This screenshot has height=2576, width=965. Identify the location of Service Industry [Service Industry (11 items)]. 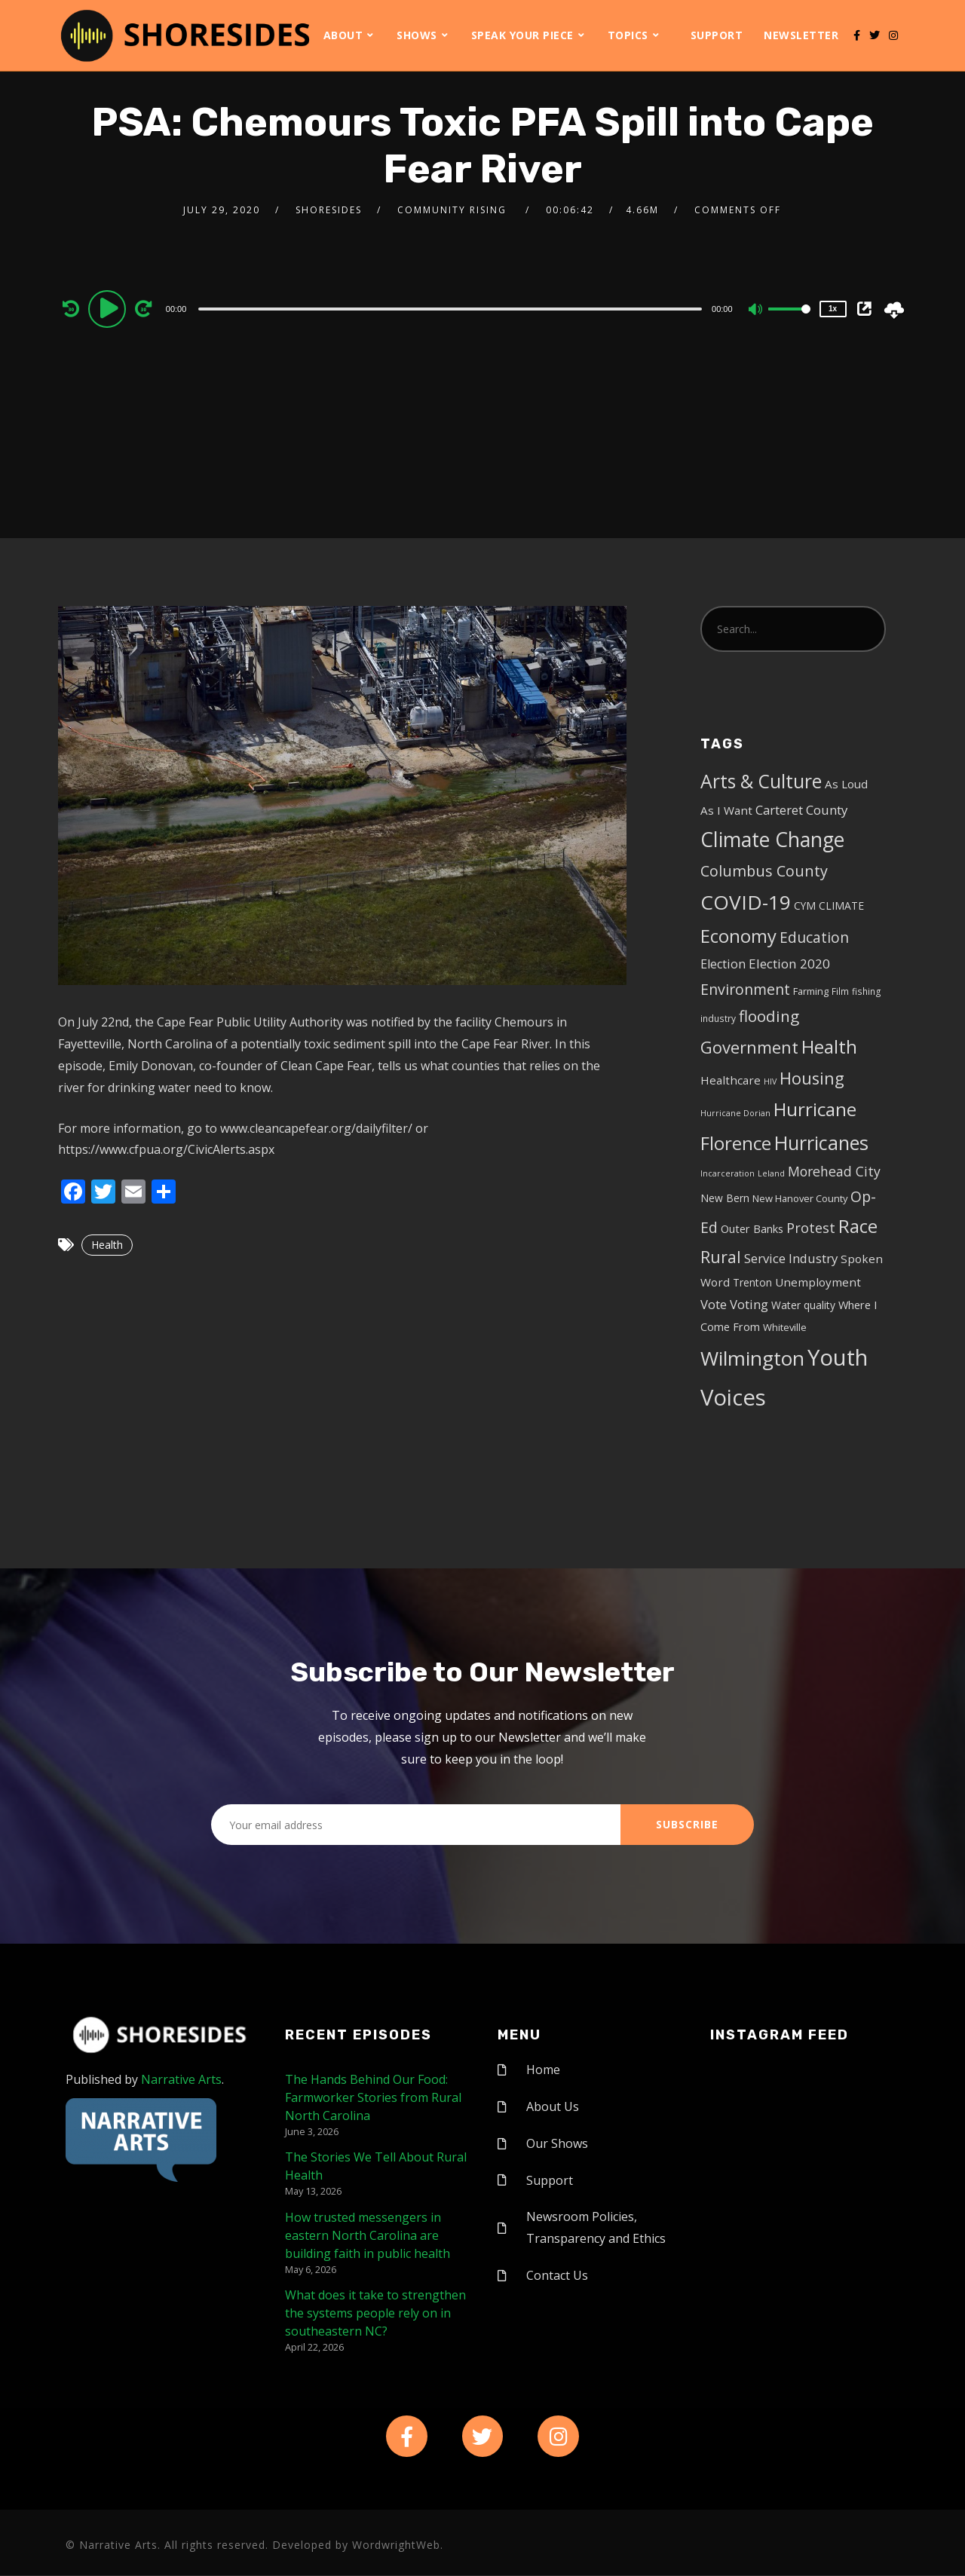
(791, 1258).